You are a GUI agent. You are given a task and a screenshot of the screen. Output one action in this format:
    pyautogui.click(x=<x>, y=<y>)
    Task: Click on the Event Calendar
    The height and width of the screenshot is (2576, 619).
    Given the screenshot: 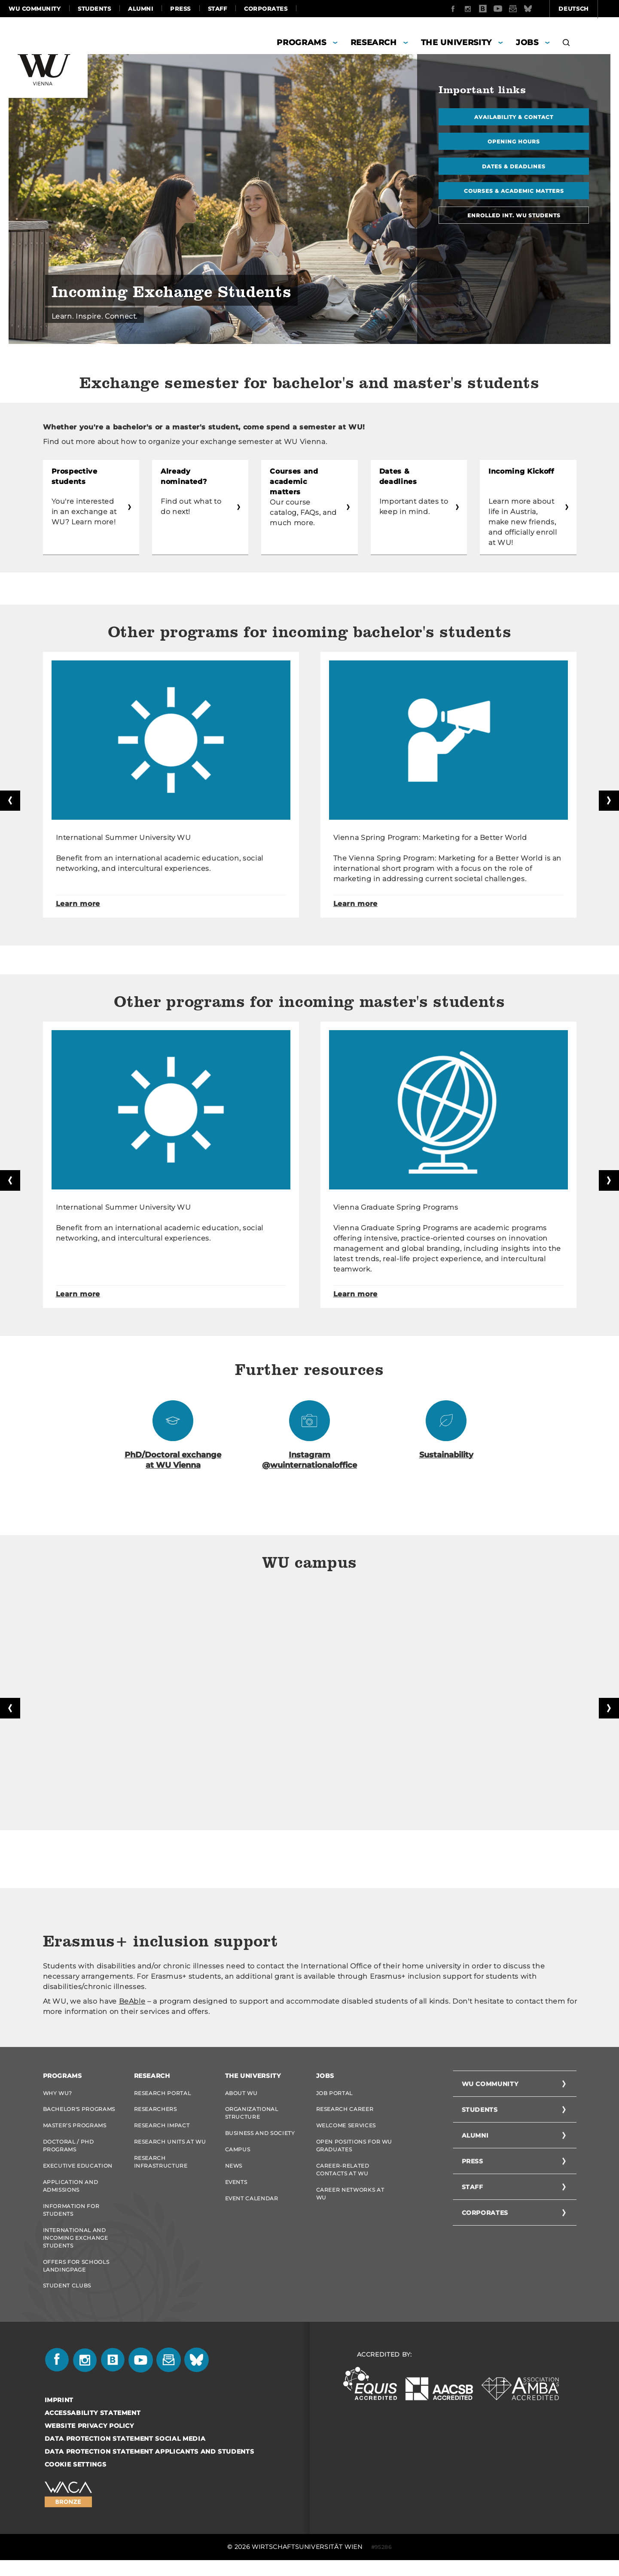 What is the action you would take?
    pyautogui.click(x=251, y=2208)
    